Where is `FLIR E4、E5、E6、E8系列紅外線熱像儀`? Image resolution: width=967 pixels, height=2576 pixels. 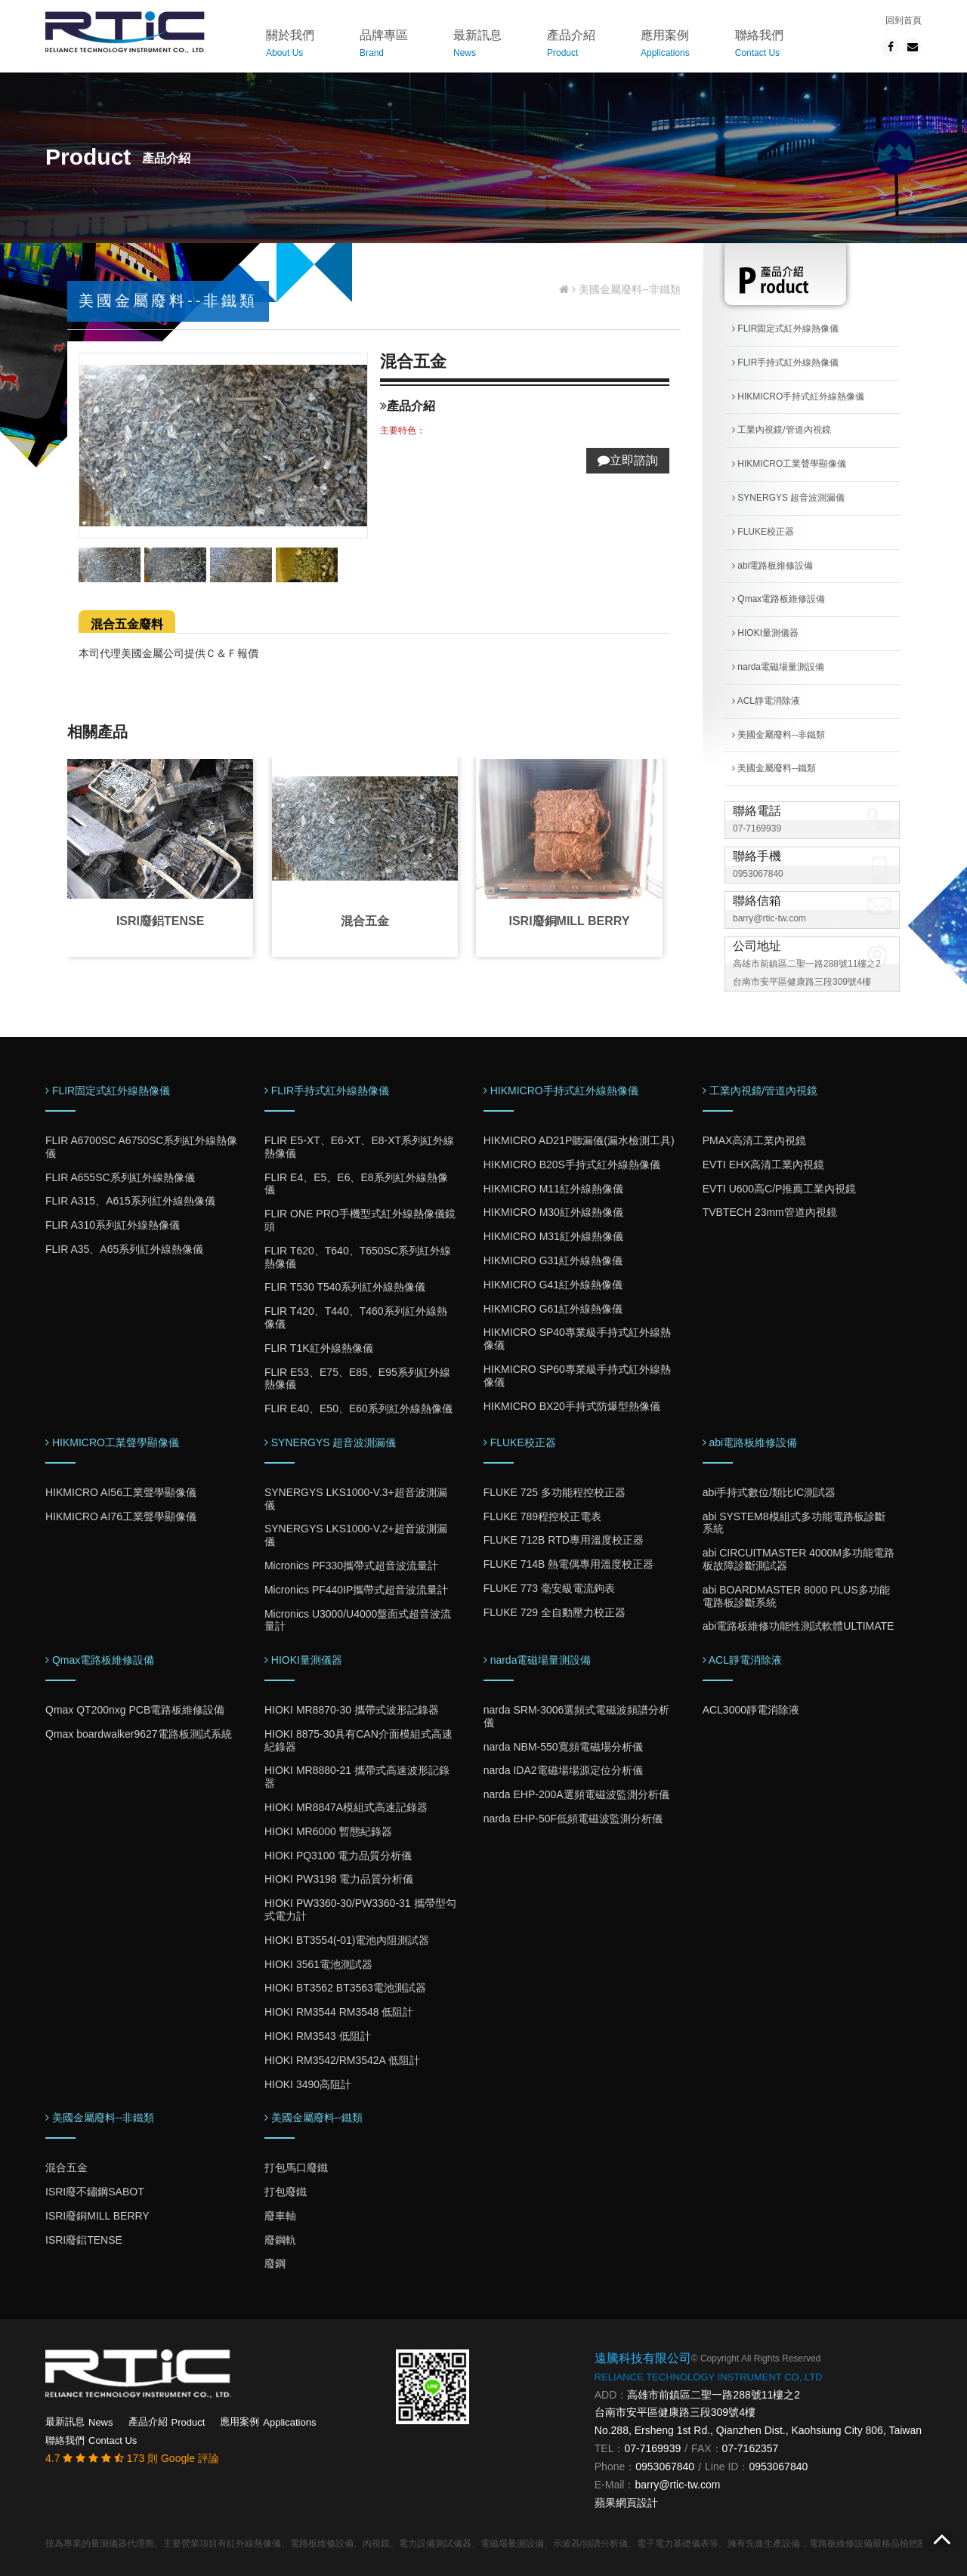 FLIR E4、E5、E6、E8系列紅外線熱像儀 is located at coordinates (356, 1183).